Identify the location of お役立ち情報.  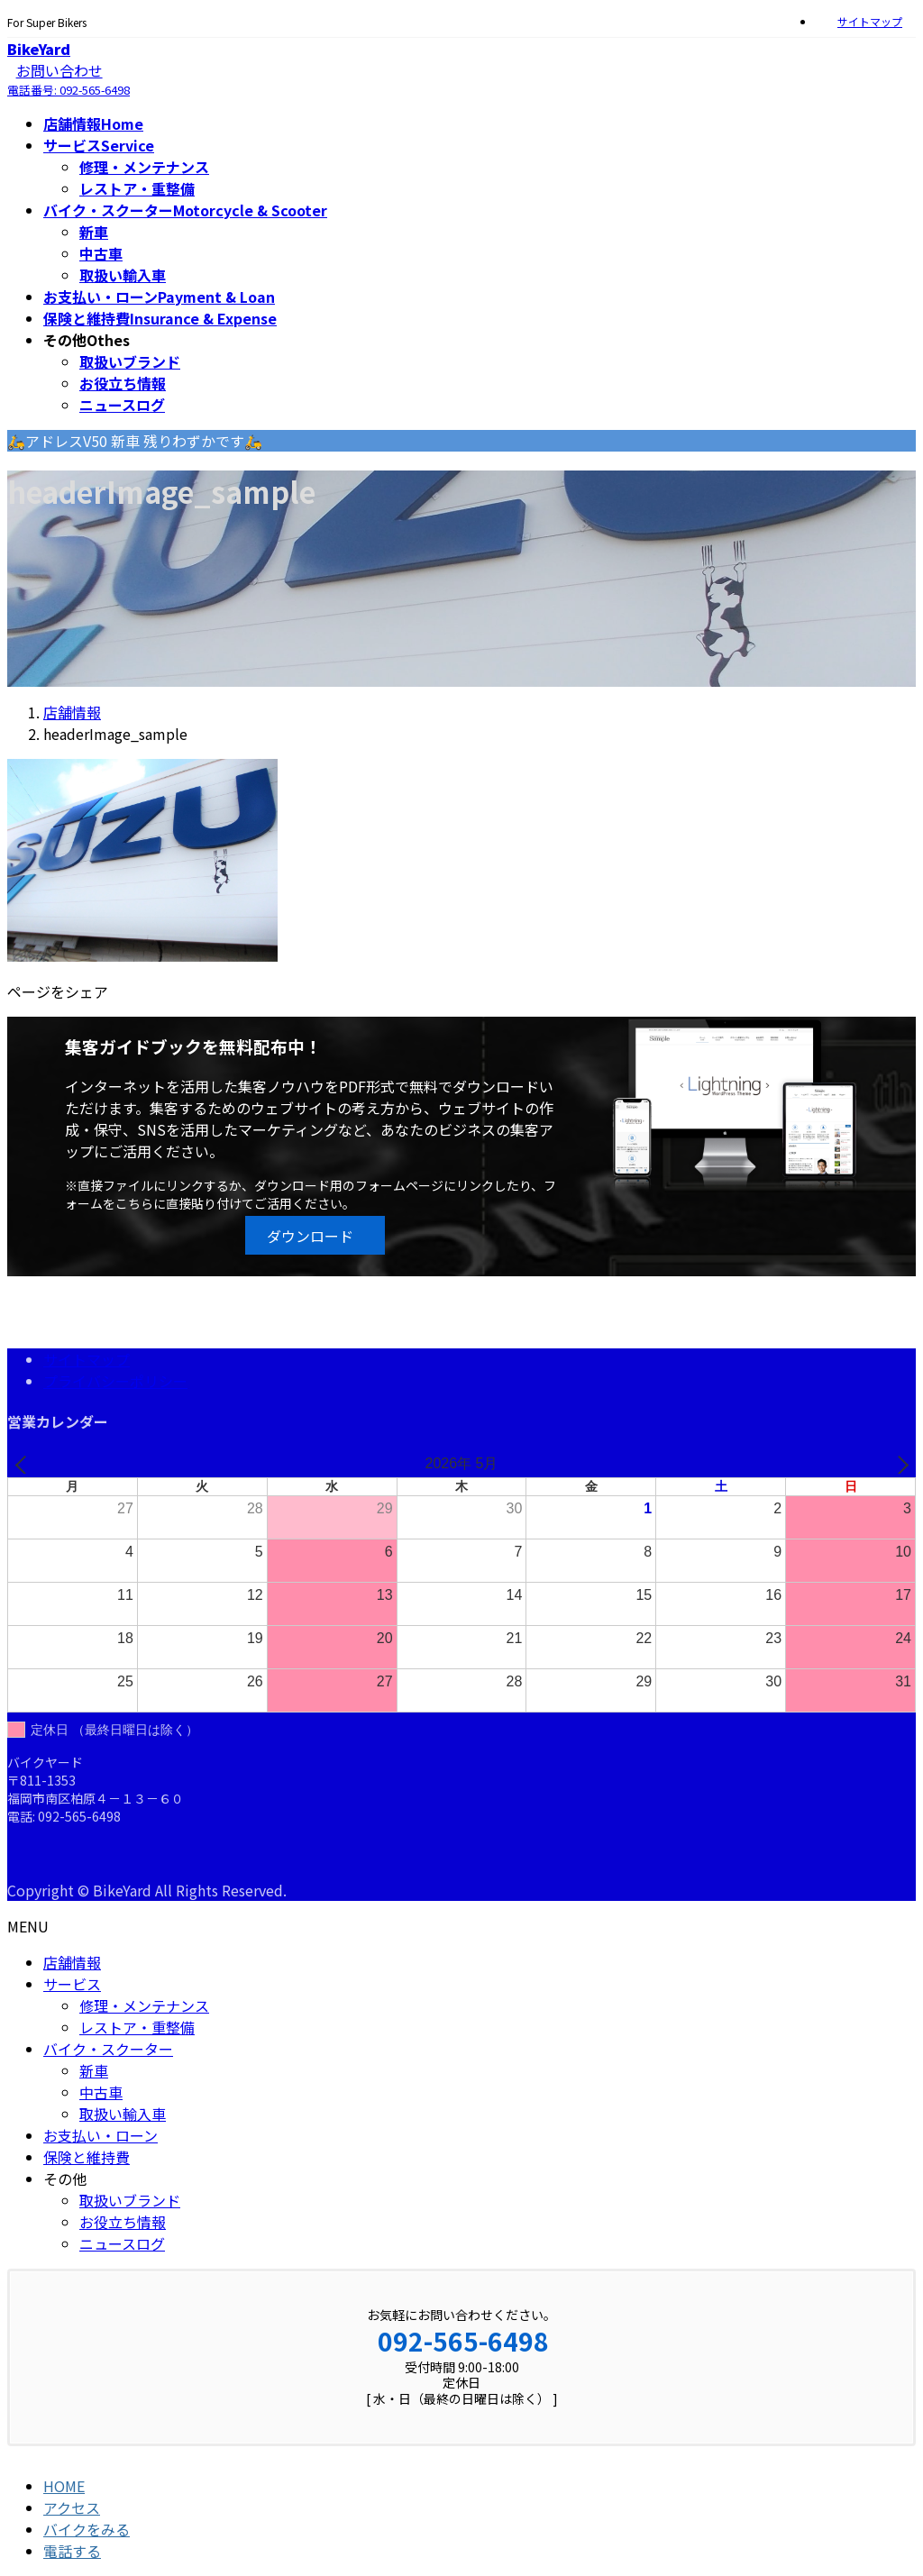
(122, 383).